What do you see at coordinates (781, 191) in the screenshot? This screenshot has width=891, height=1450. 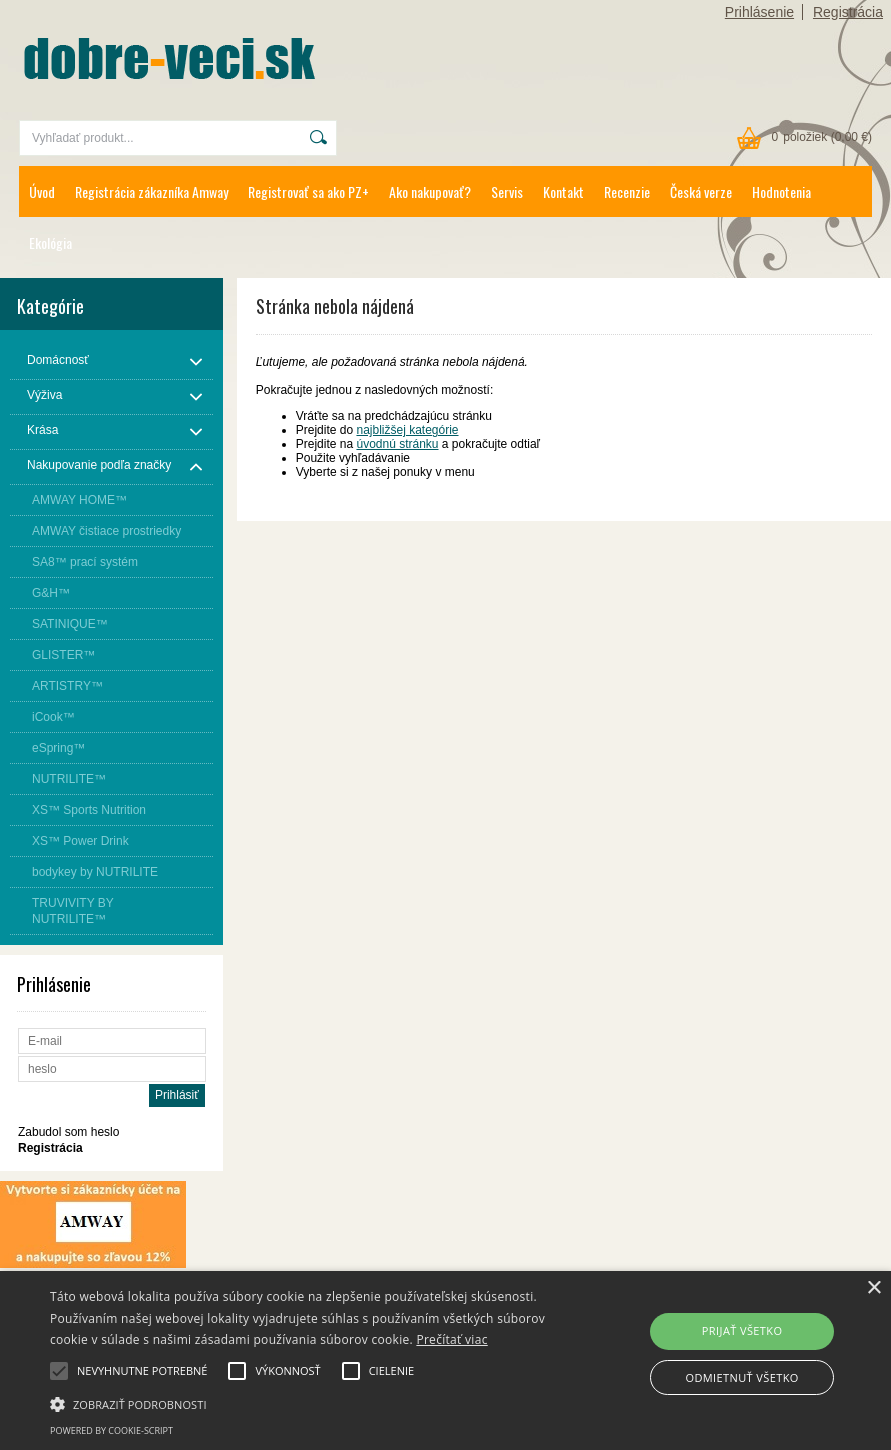 I see `Hodnotenia` at bounding box center [781, 191].